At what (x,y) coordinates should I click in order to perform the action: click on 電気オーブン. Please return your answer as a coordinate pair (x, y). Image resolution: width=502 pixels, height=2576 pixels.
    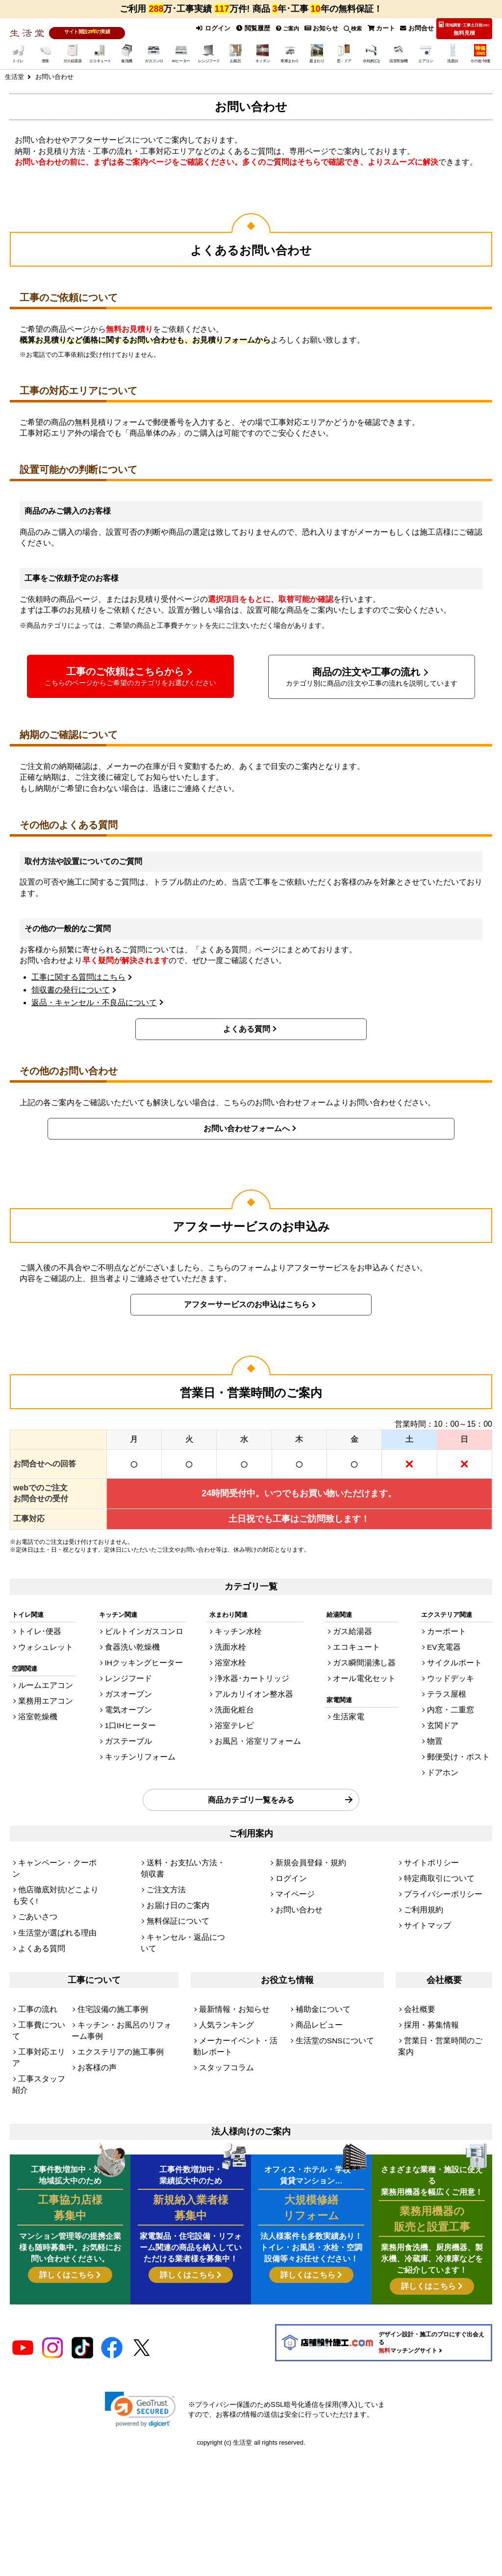
    Looking at the image, I should click on (130, 1695).